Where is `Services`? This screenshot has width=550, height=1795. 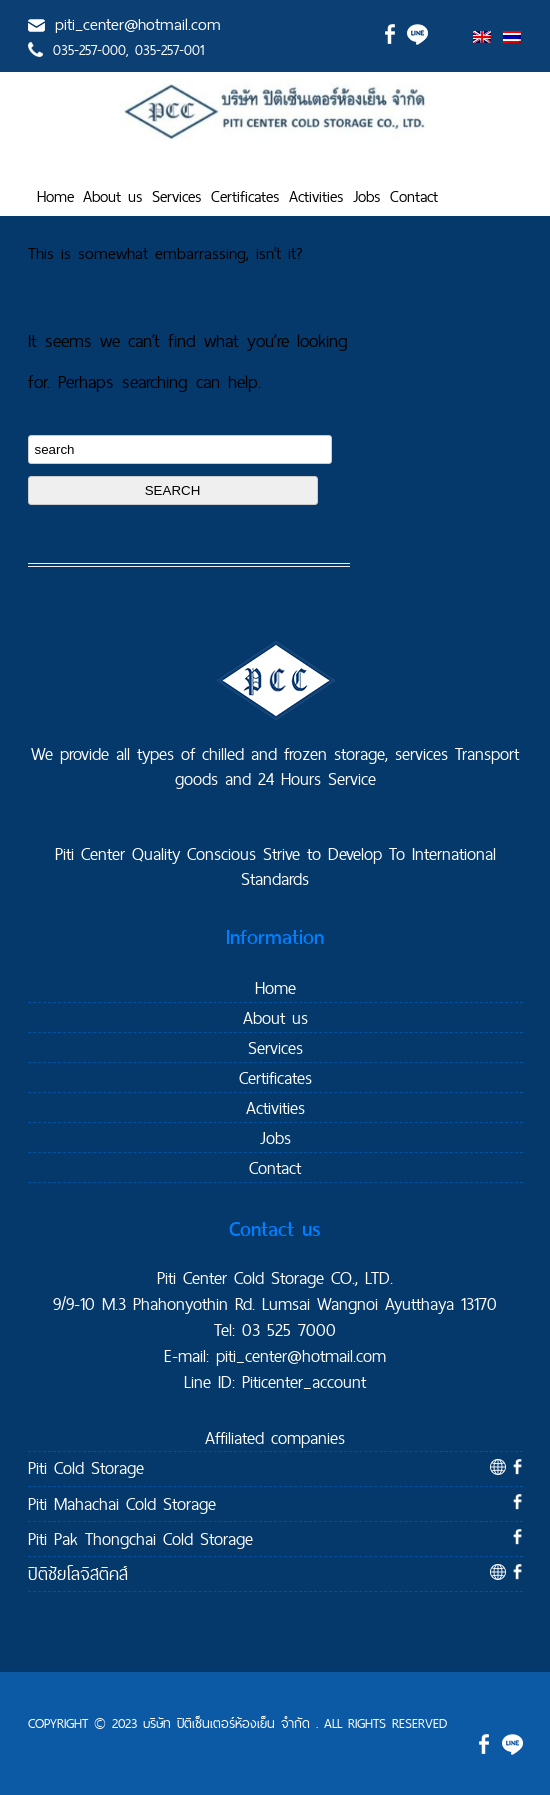 Services is located at coordinates (177, 196).